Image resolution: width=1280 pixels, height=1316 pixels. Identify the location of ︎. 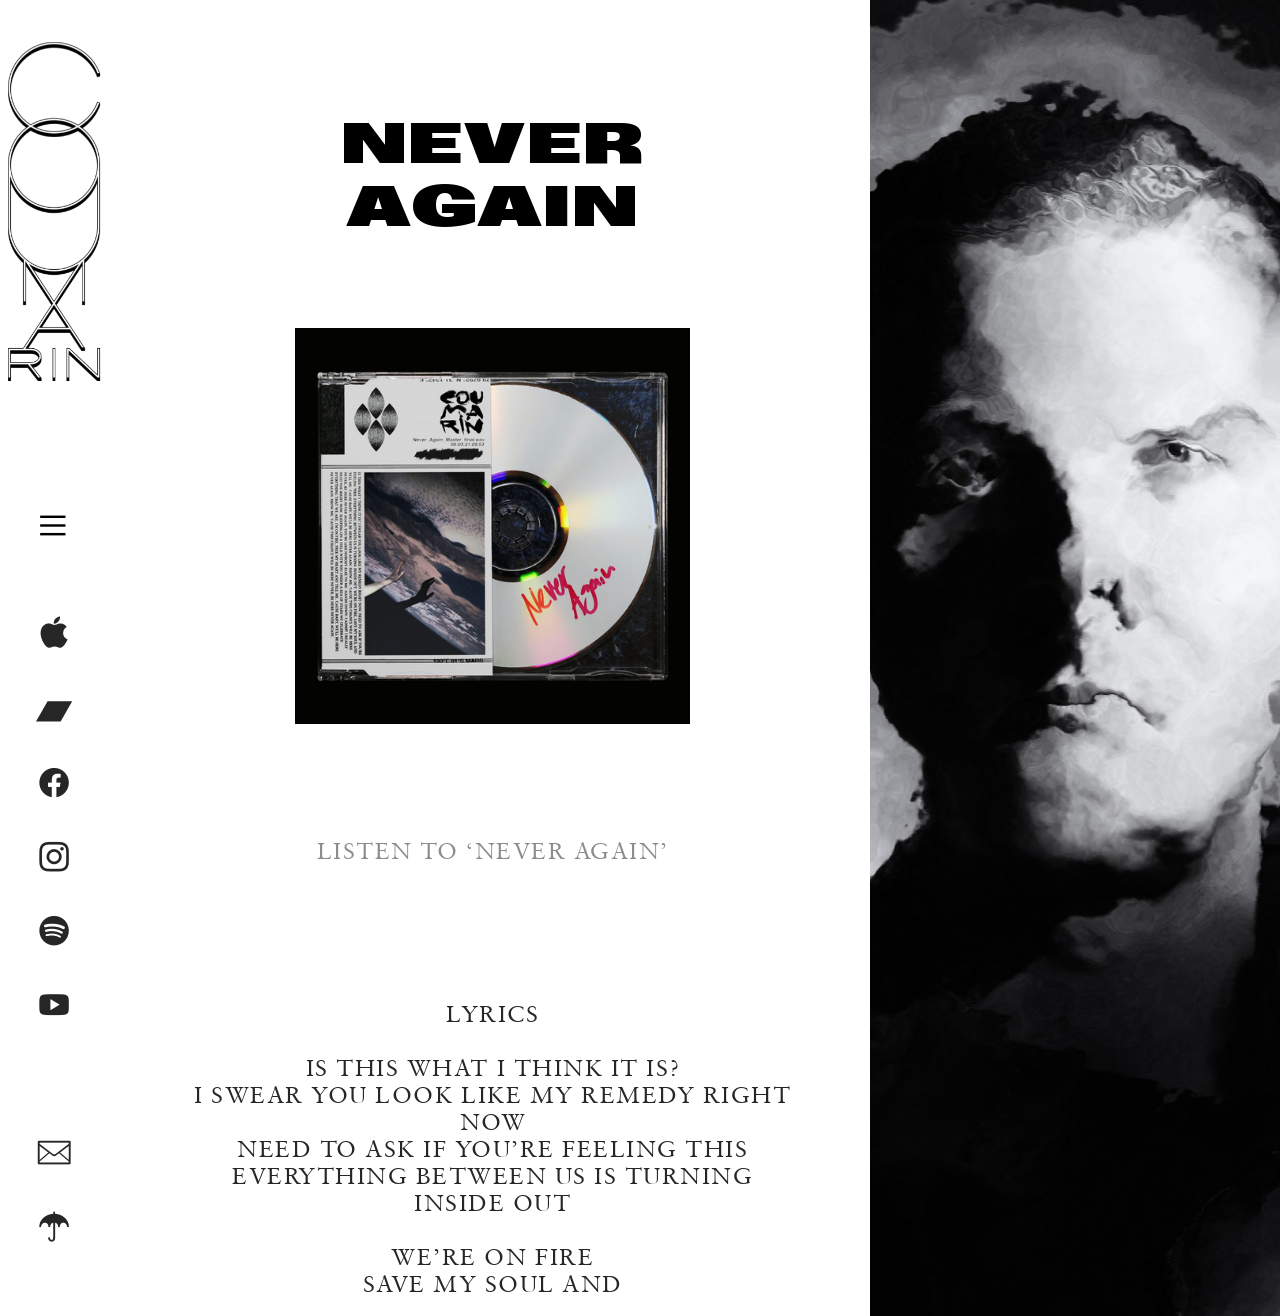
(54, 858).